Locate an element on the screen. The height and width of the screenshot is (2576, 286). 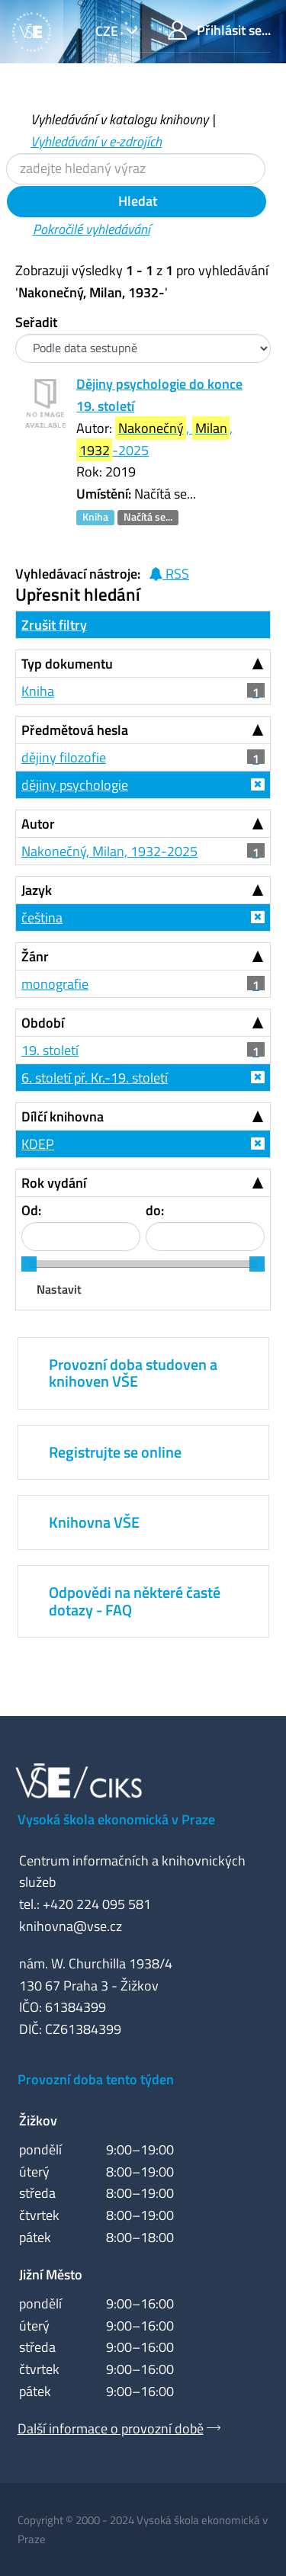
Provozní doba tento týden is located at coordinates (96, 2079).